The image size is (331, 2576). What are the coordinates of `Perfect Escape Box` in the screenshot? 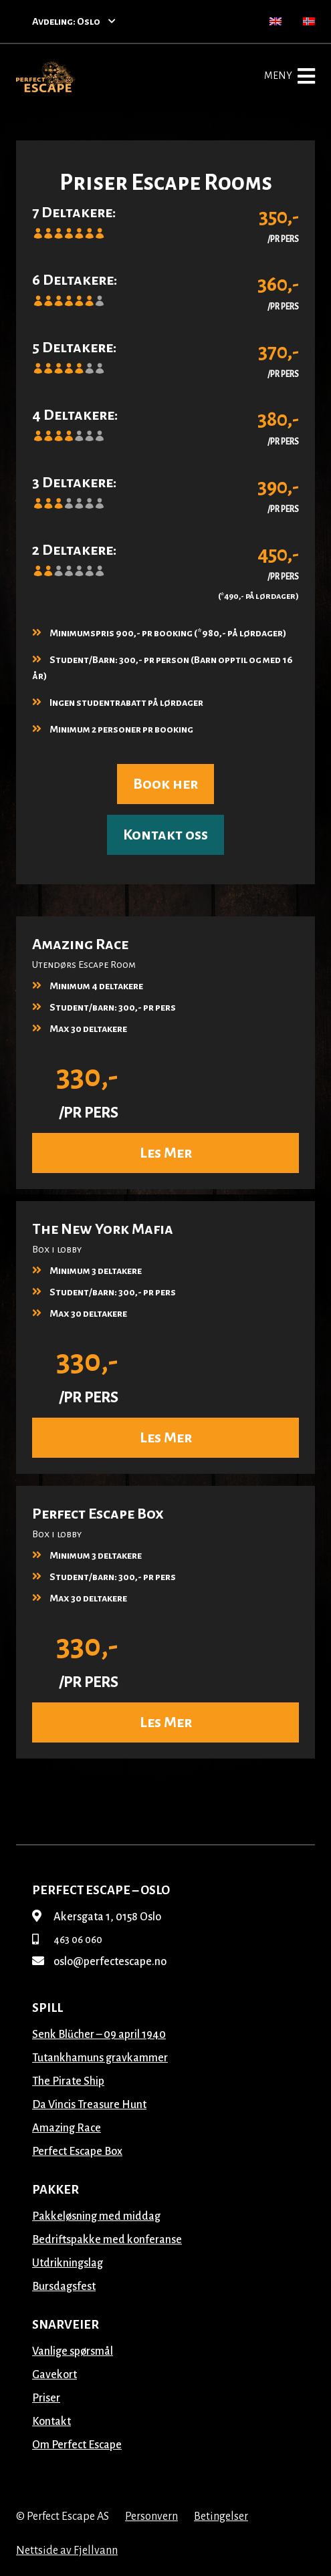 It's located at (77, 2152).